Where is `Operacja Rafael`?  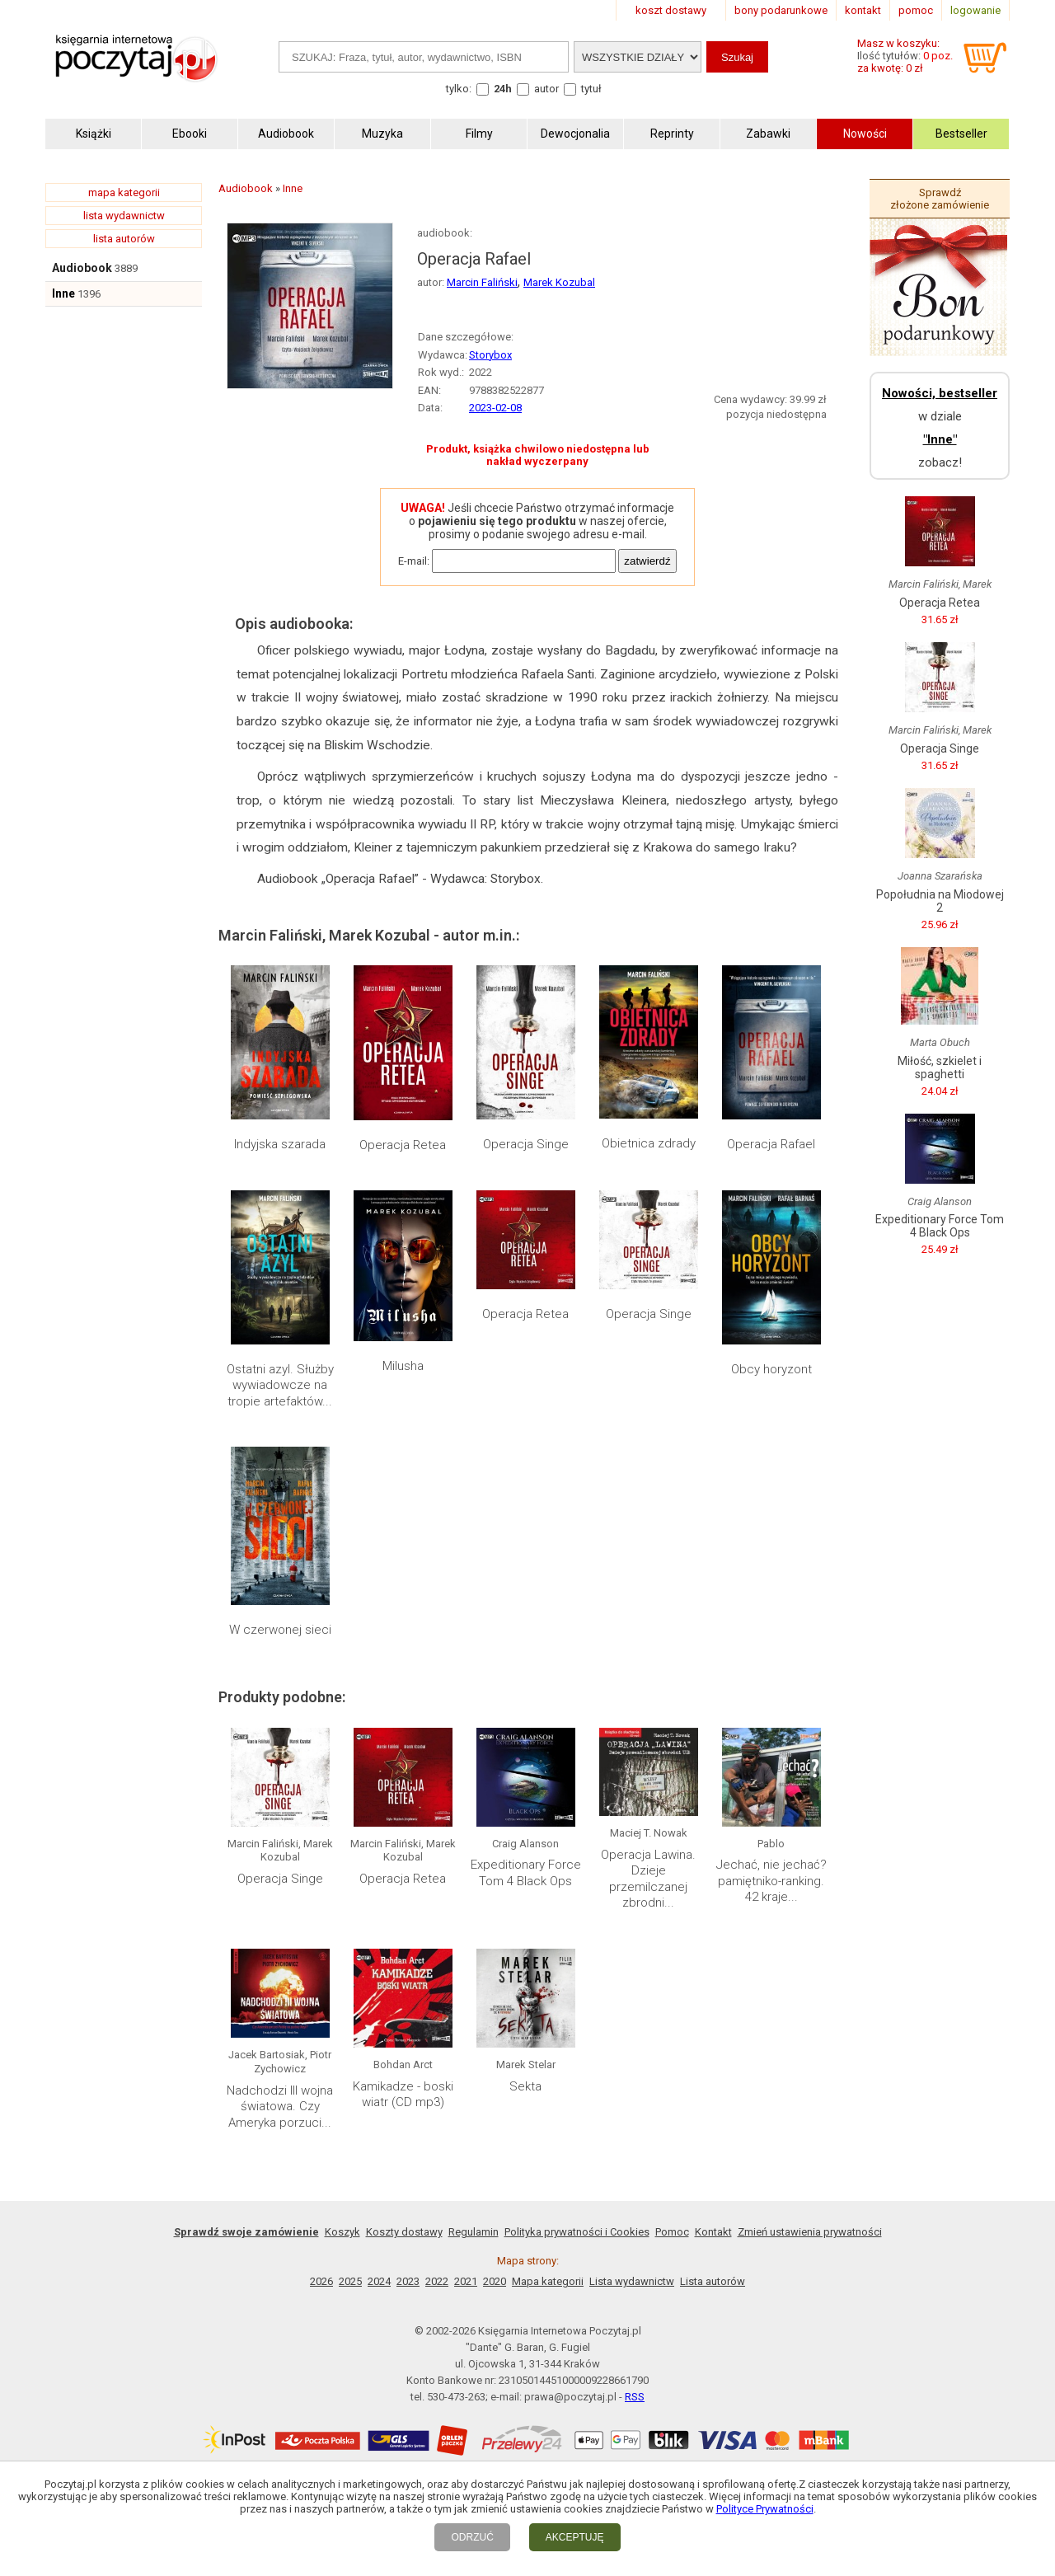
Operacja Rafael is located at coordinates (771, 1144).